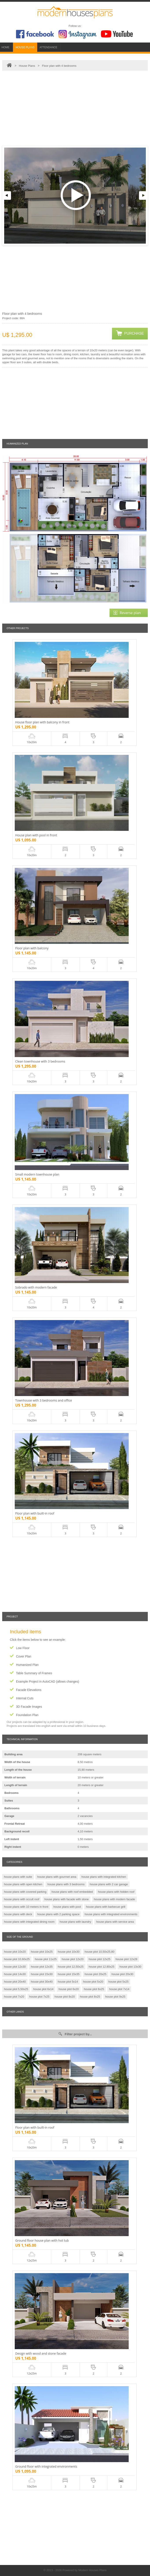 The height and width of the screenshot is (2576, 150). Describe the element at coordinates (42, 1981) in the screenshot. I see `house plot 30x40` at that location.